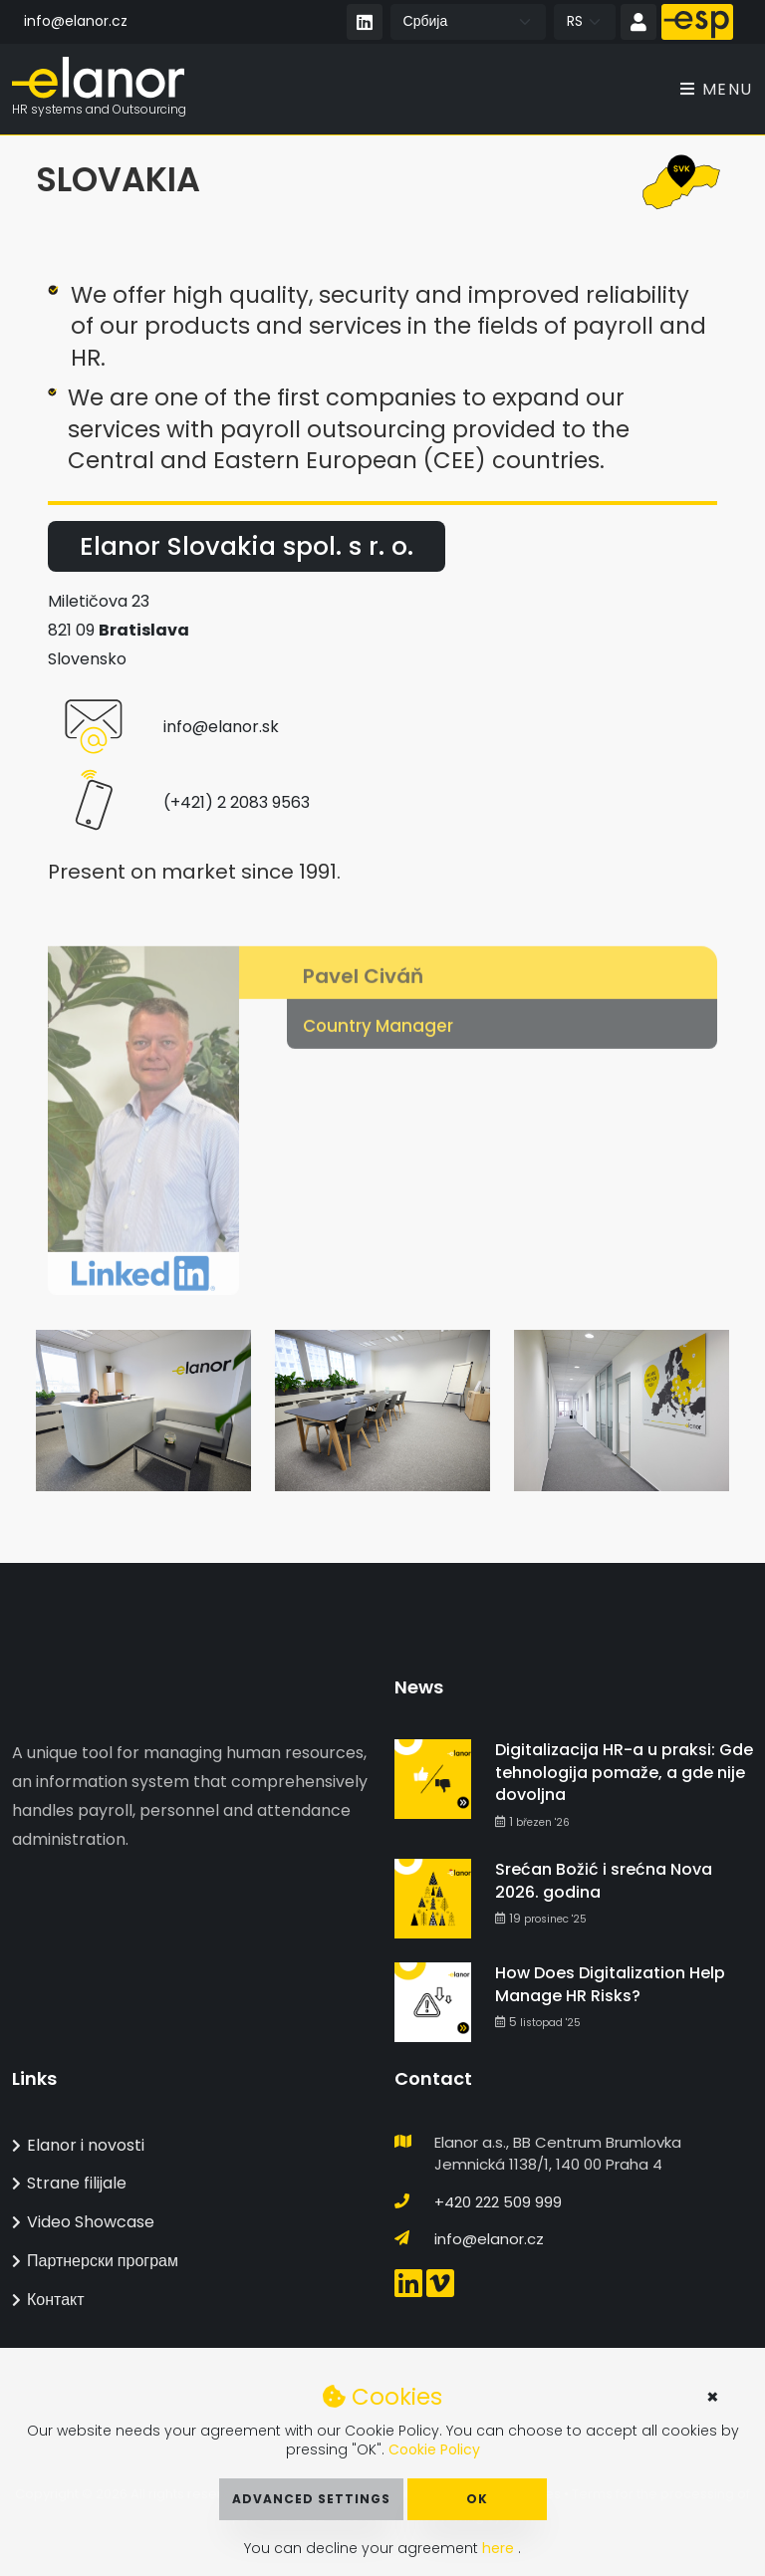 The width and height of the screenshot is (765, 2576). Describe the element at coordinates (221, 727) in the screenshot. I see `info@elanor.sk` at that location.